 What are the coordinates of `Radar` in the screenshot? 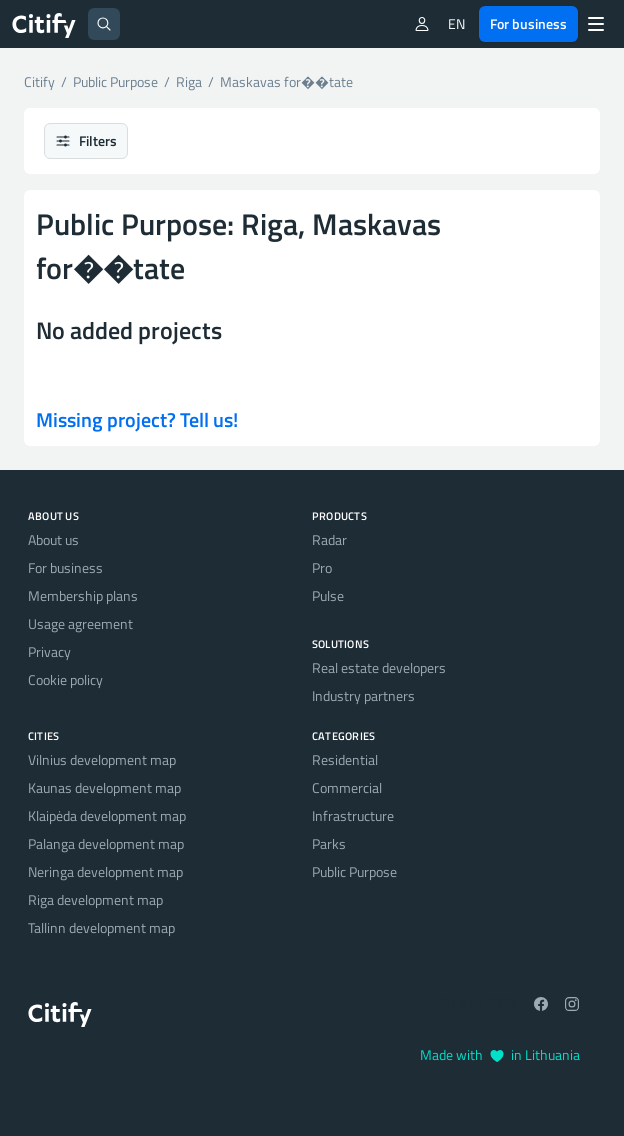 It's located at (329, 539).